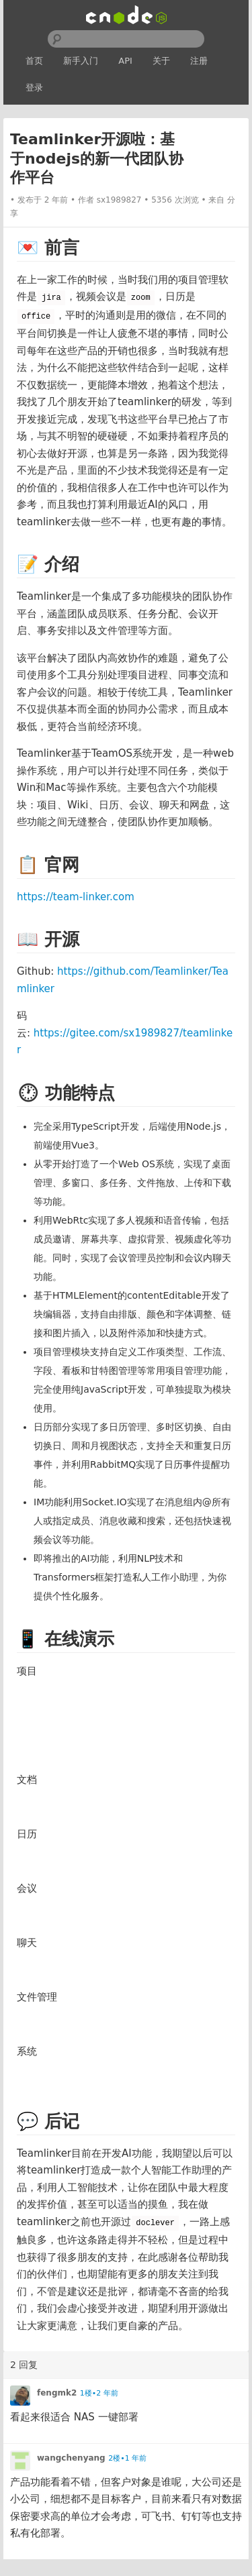  What do you see at coordinates (125, 61) in the screenshot?
I see `API` at bounding box center [125, 61].